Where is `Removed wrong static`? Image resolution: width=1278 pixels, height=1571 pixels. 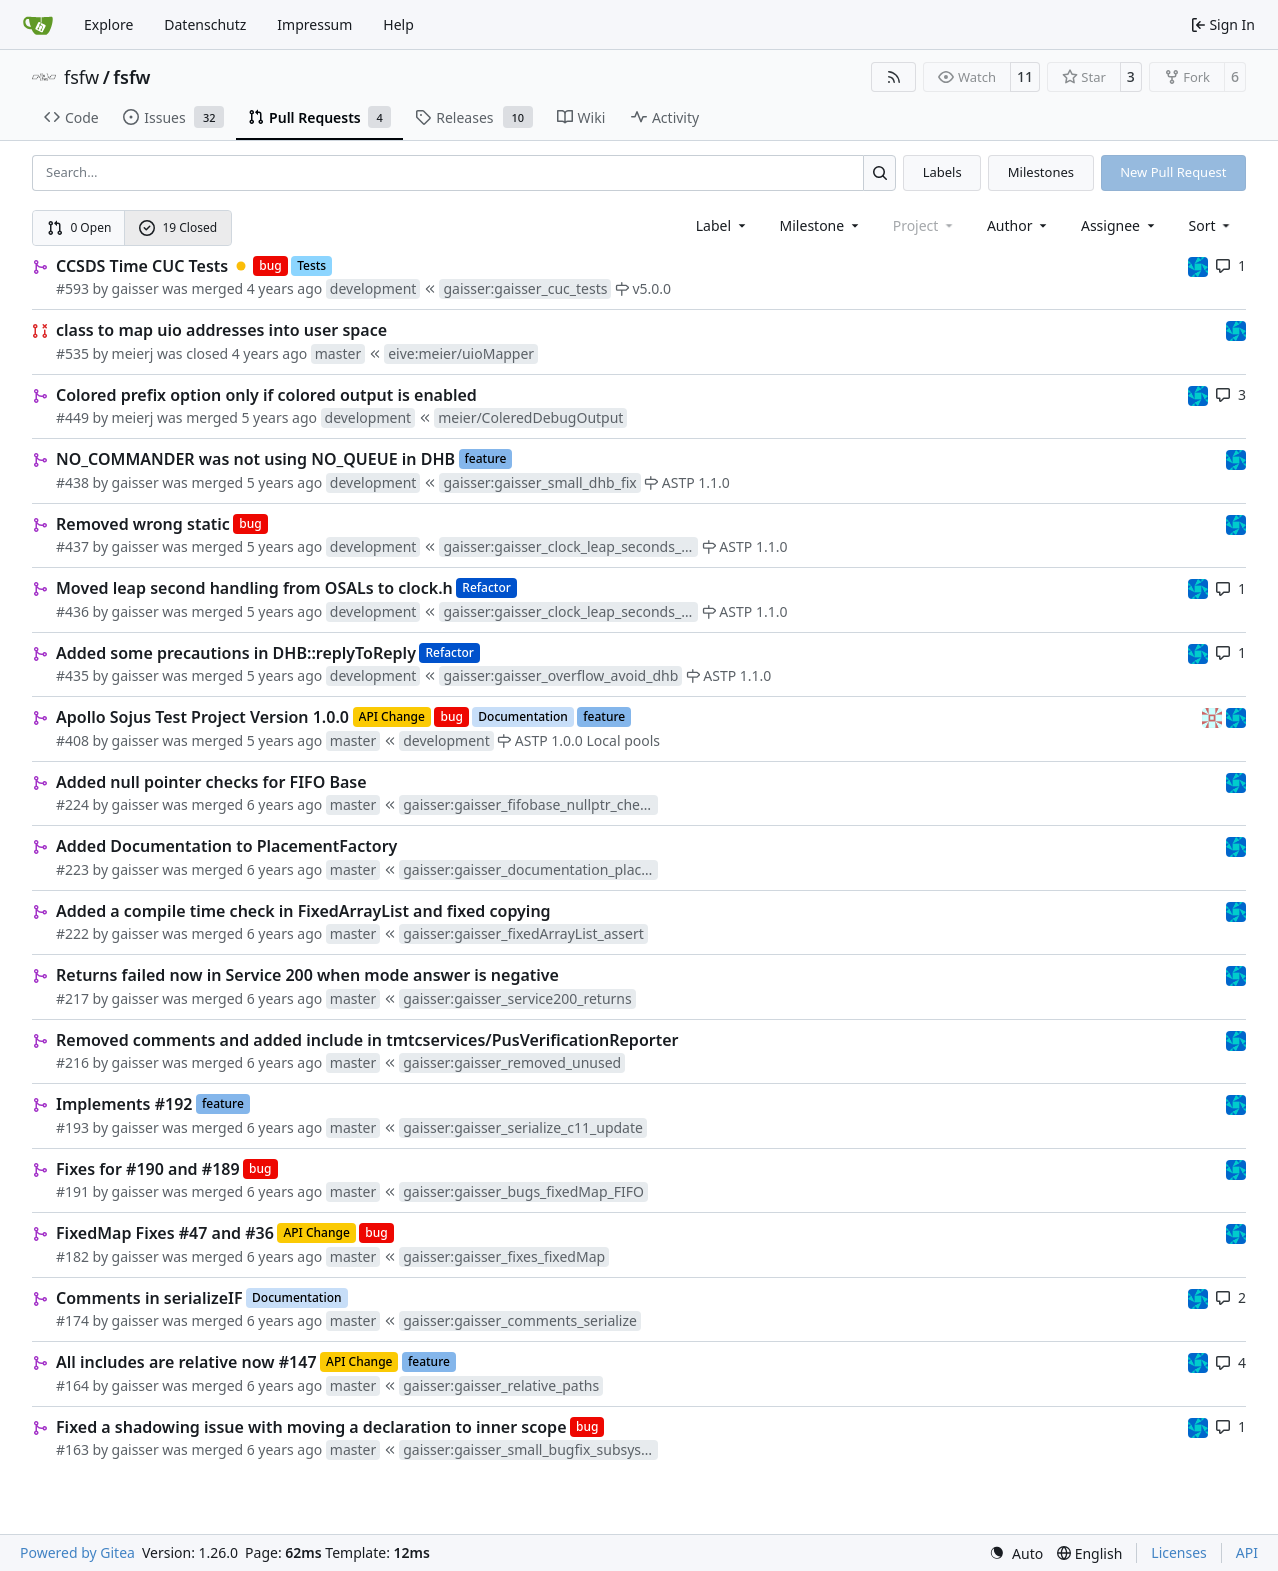
Removed wrong static is located at coordinates (143, 524).